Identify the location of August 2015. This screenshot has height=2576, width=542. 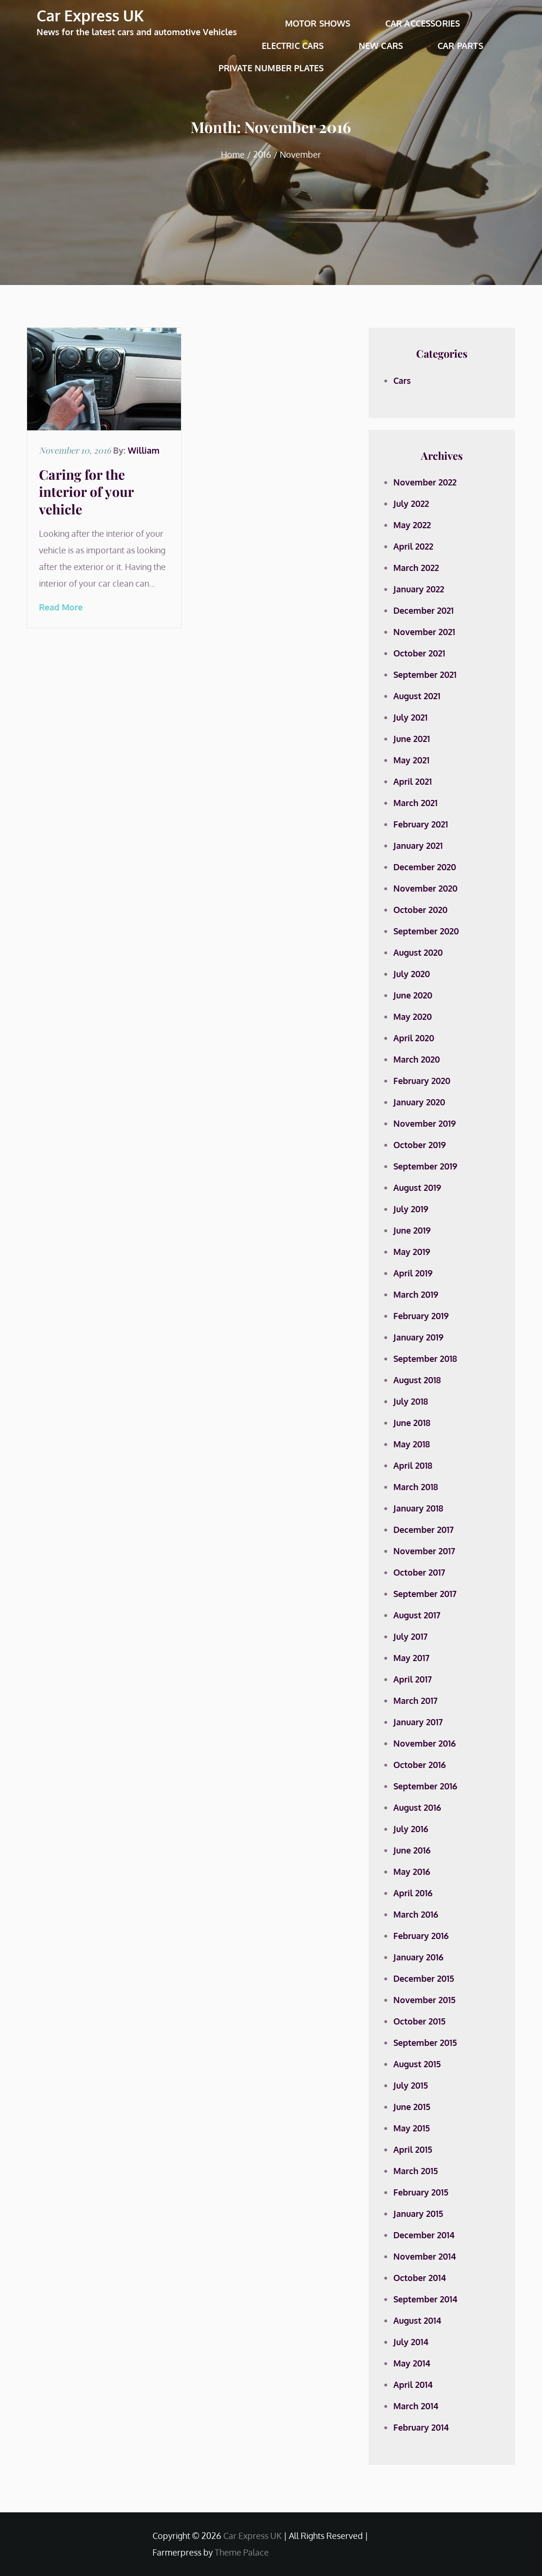
(417, 2064).